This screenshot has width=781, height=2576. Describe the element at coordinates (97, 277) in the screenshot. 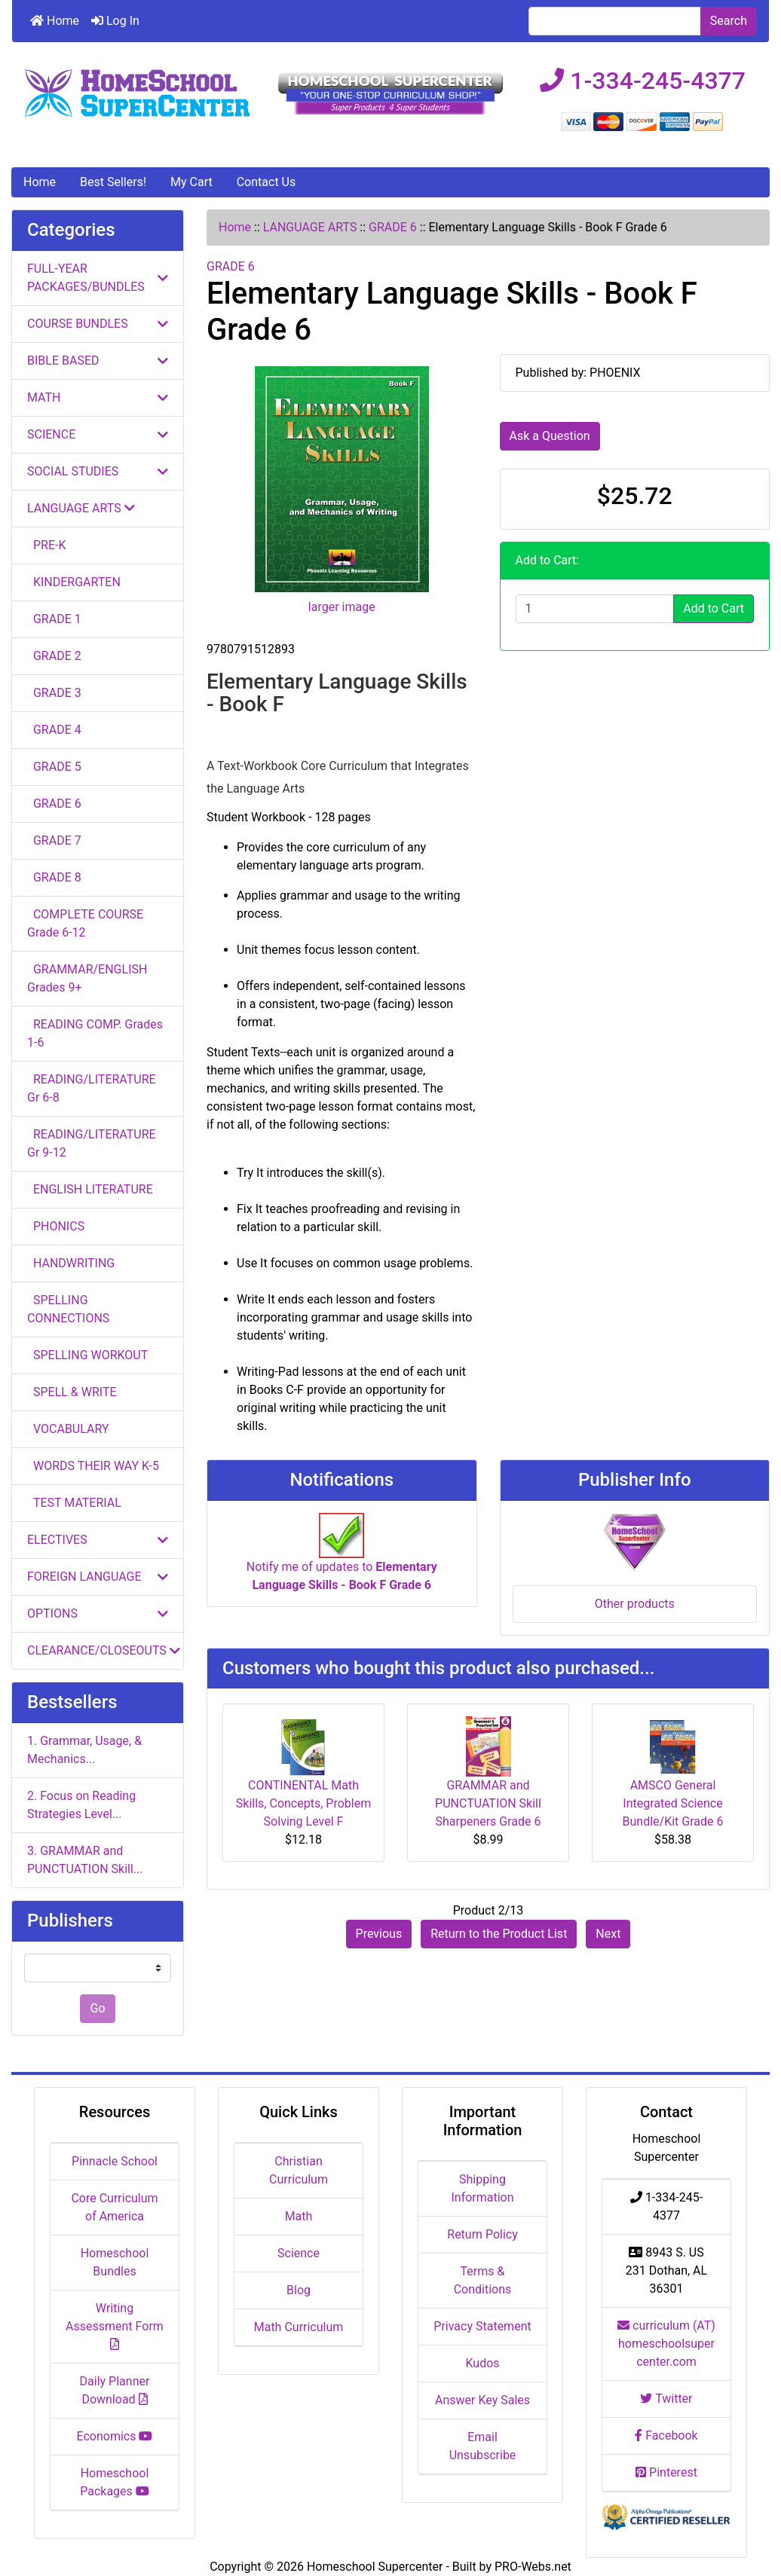

I see `FULL-YEAR PACKAGES/BUNDLES` at that location.